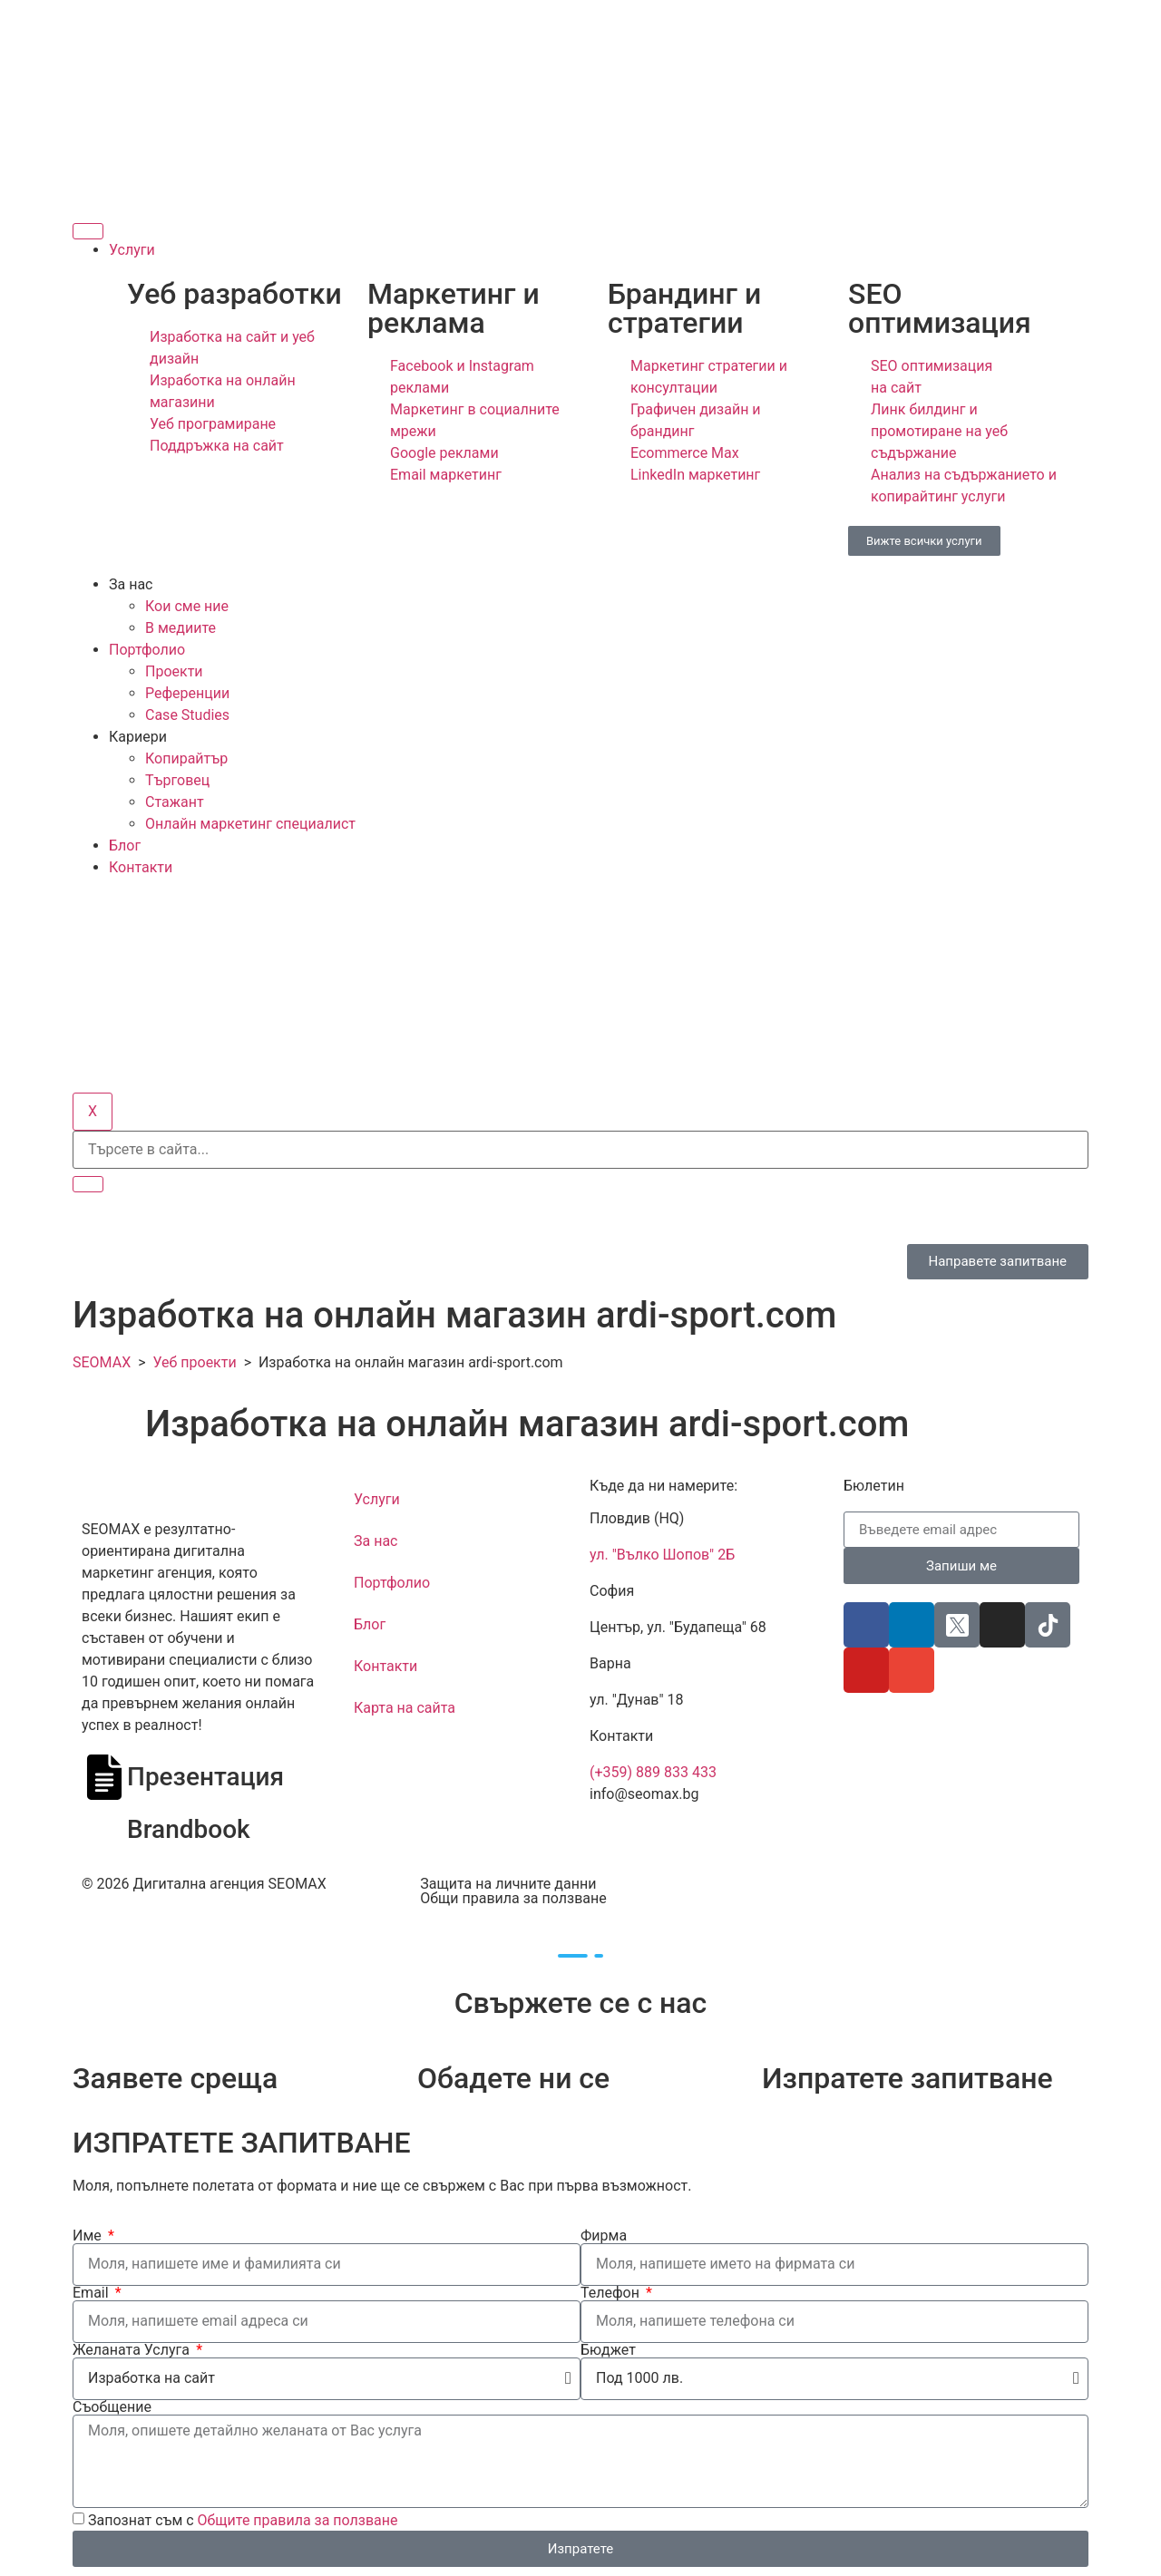  Describe the element at coordinates (147, 649) in the screenshot. I see `Портфолио` at that location.